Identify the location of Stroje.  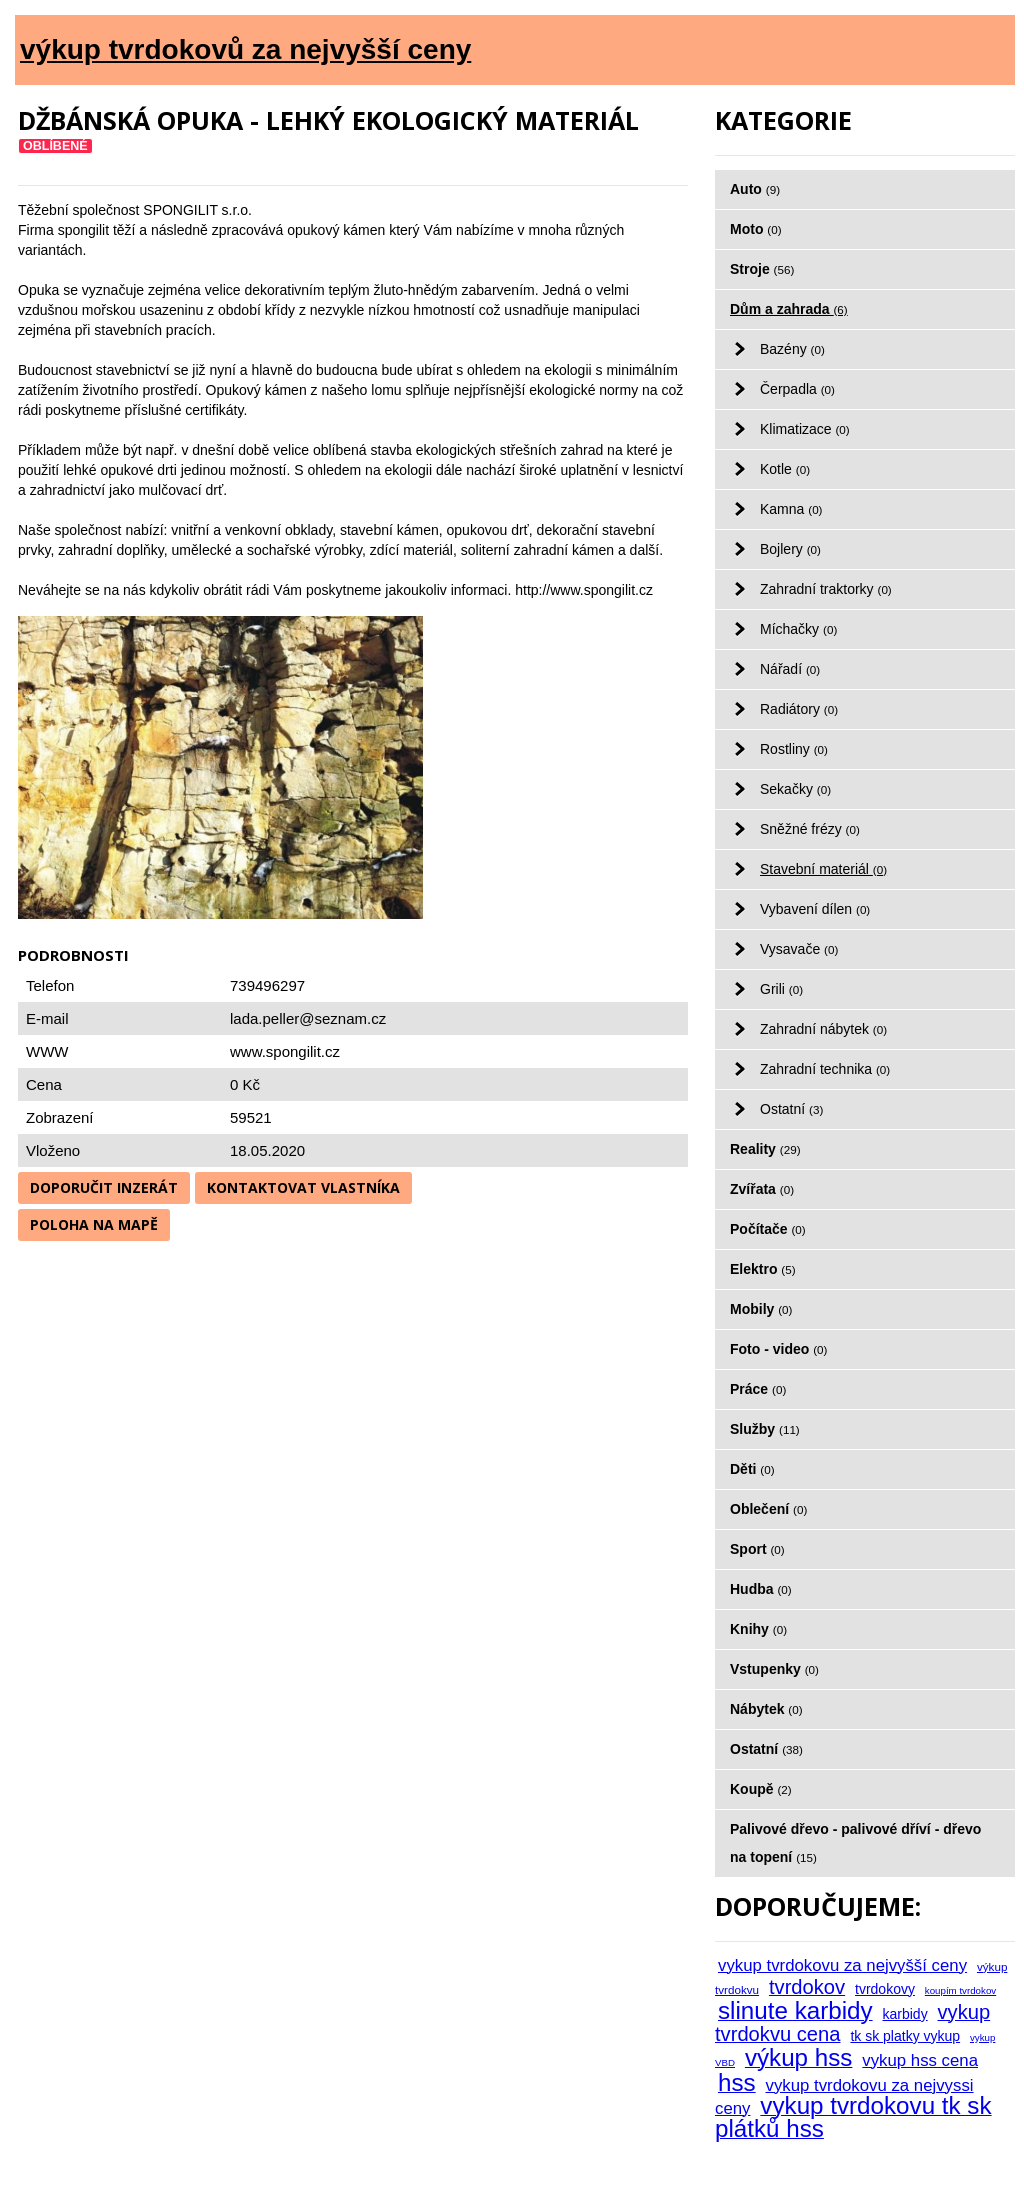
(762, 269).